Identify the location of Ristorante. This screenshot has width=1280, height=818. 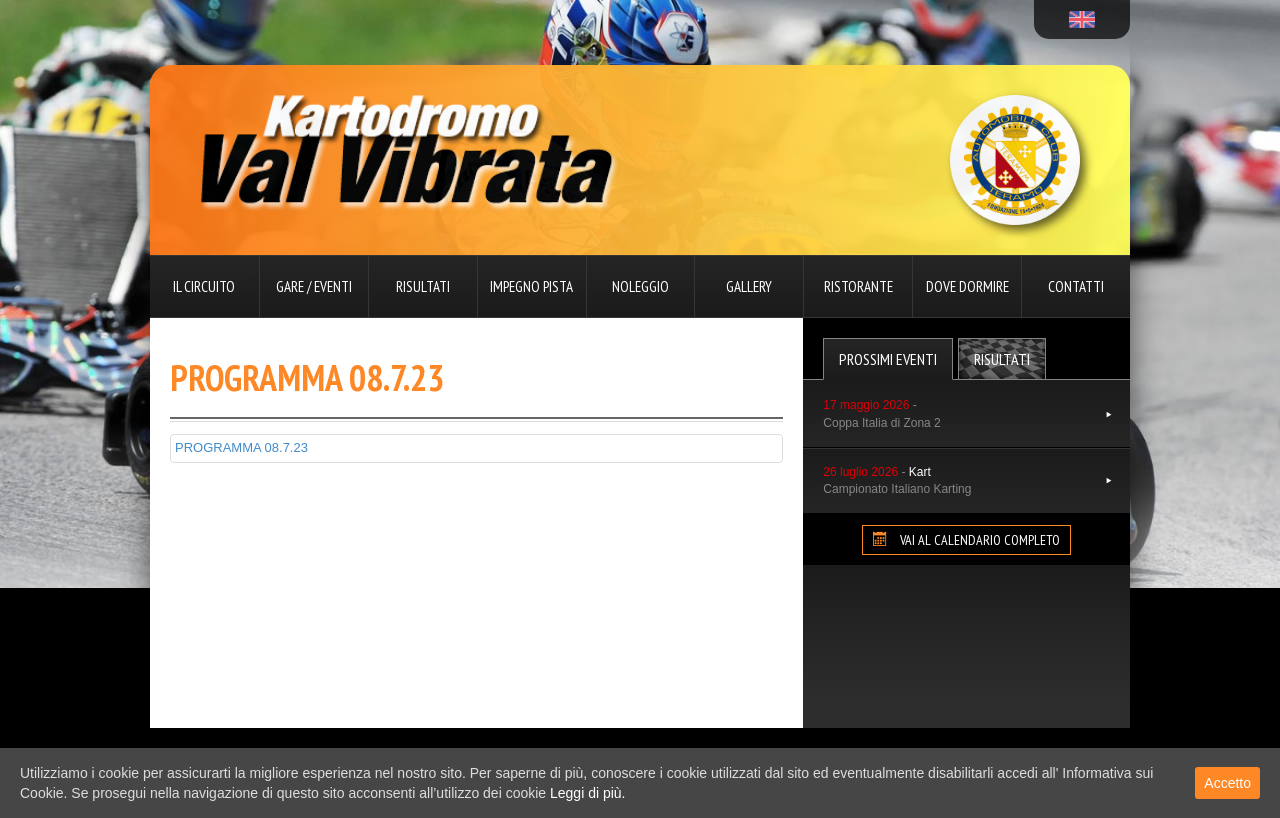
(858, 286).